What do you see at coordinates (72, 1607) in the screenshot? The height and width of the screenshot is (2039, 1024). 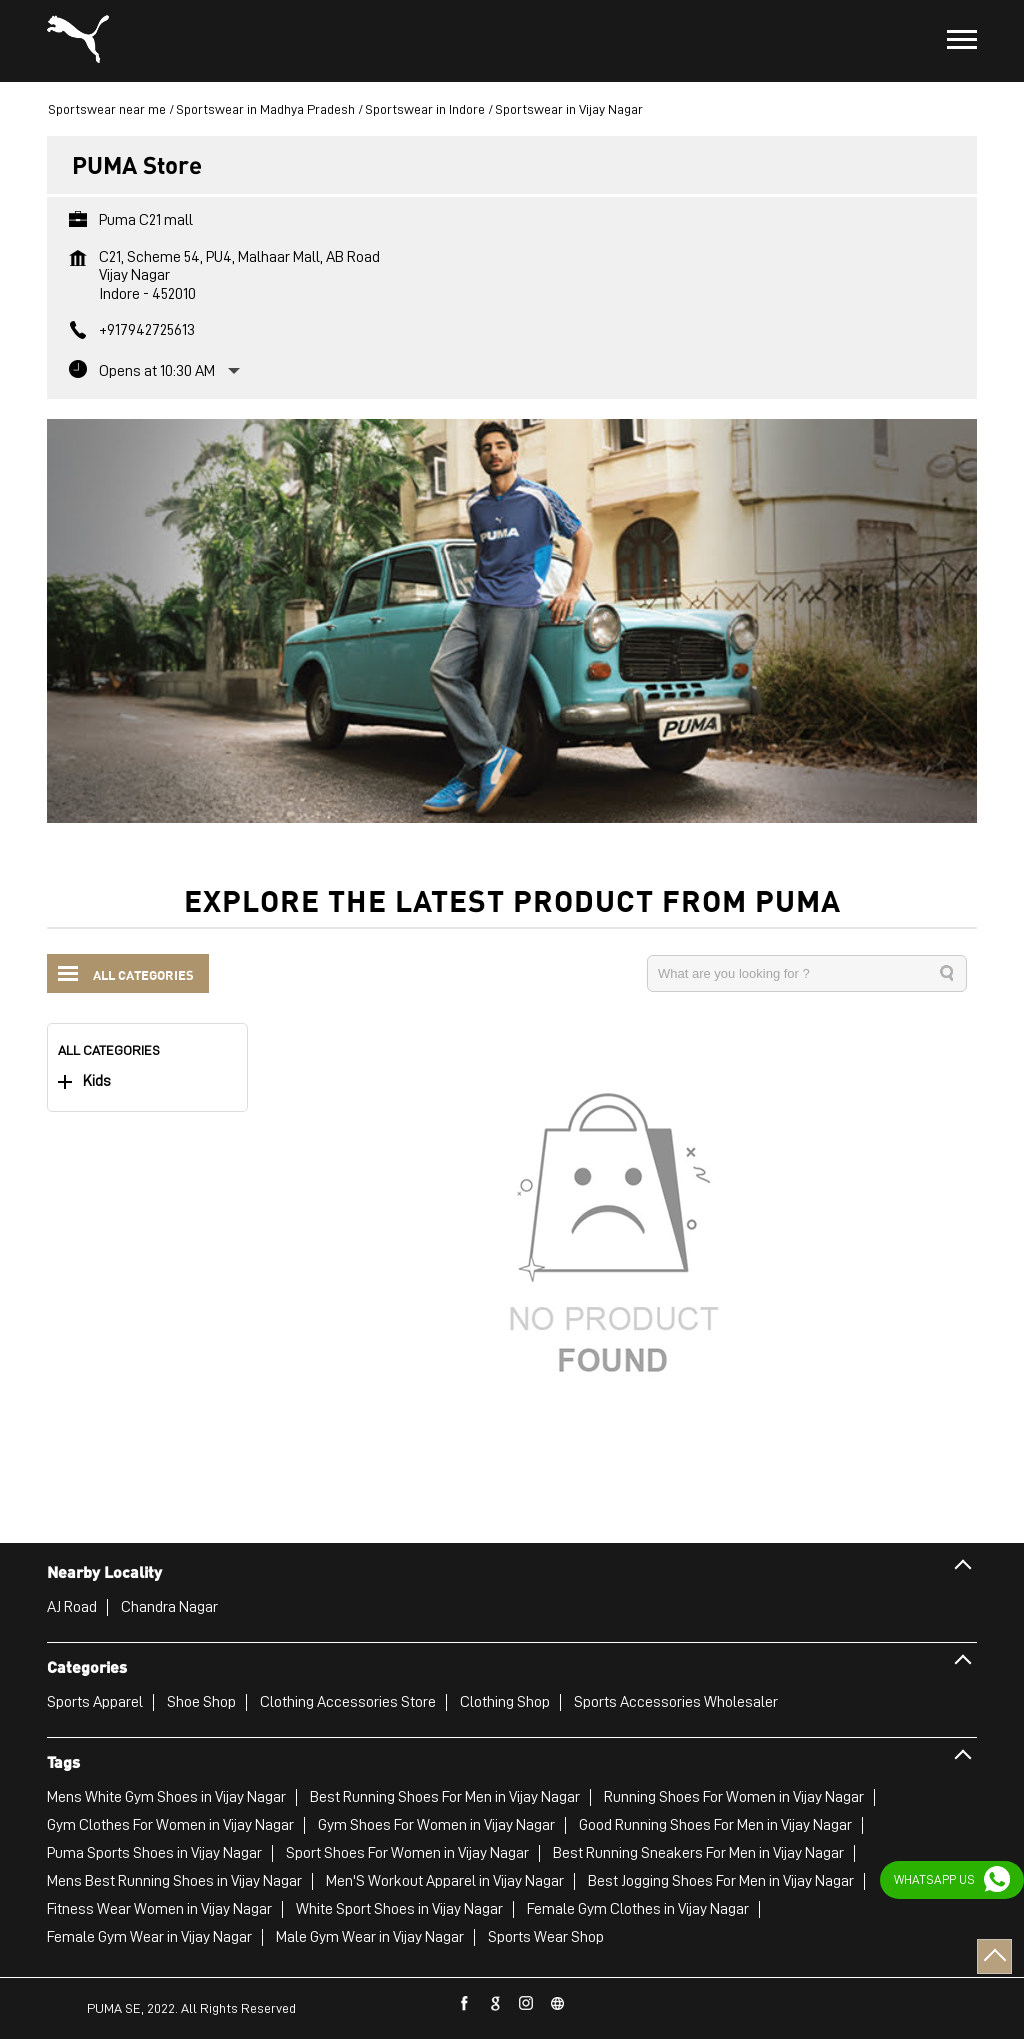 I see `AJ Road` at bounding box center [72, 1607].